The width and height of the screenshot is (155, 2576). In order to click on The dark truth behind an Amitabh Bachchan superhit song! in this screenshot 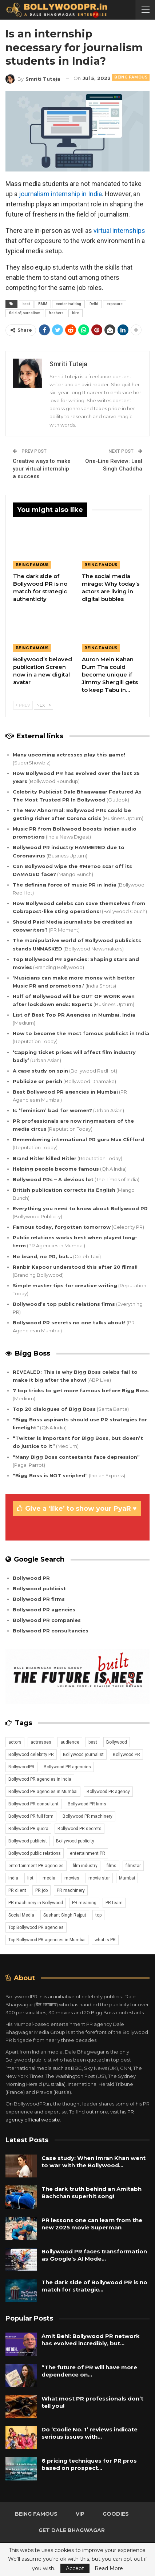, I will do `click(91, 2192)`.